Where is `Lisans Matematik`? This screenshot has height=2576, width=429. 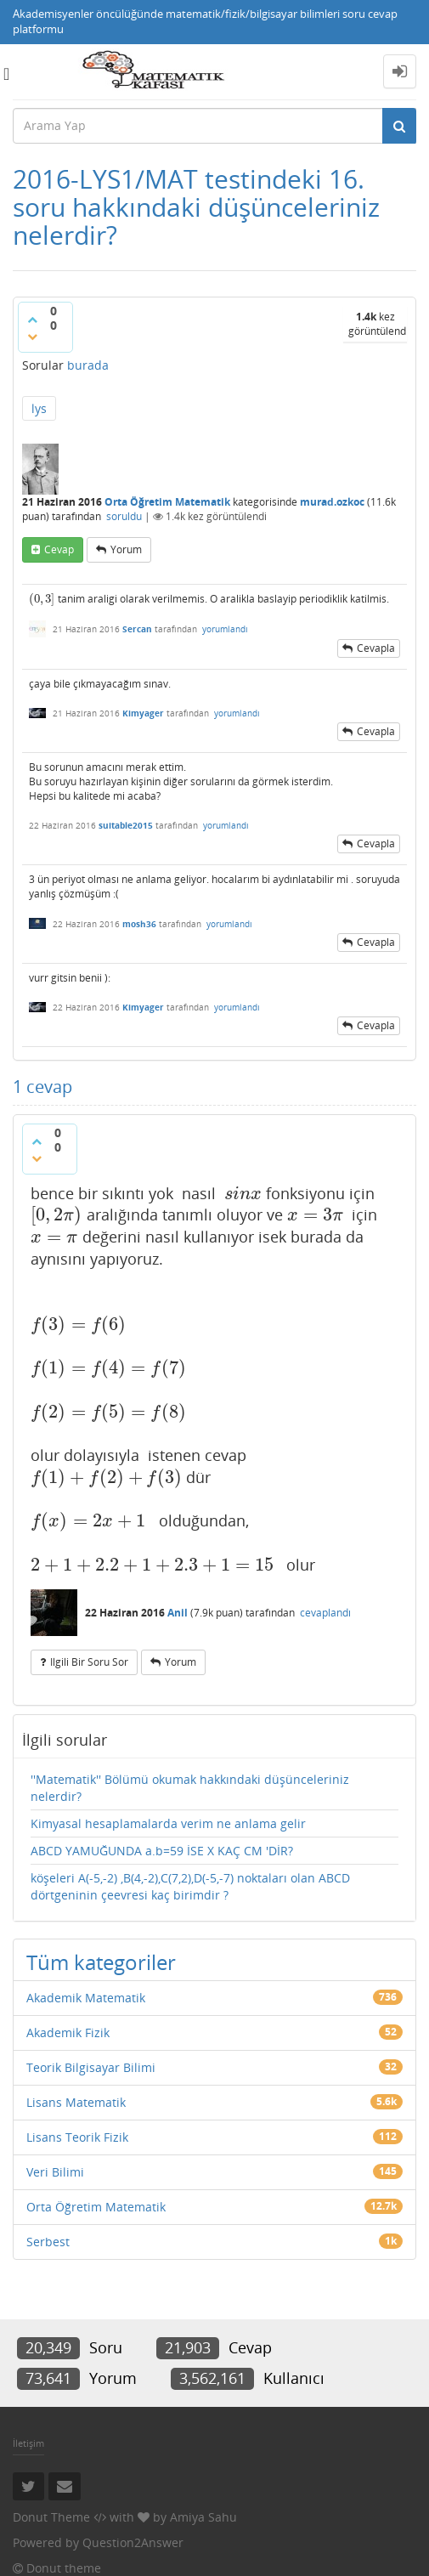
Lisans Matematik is located at coordinates (76, 2102).